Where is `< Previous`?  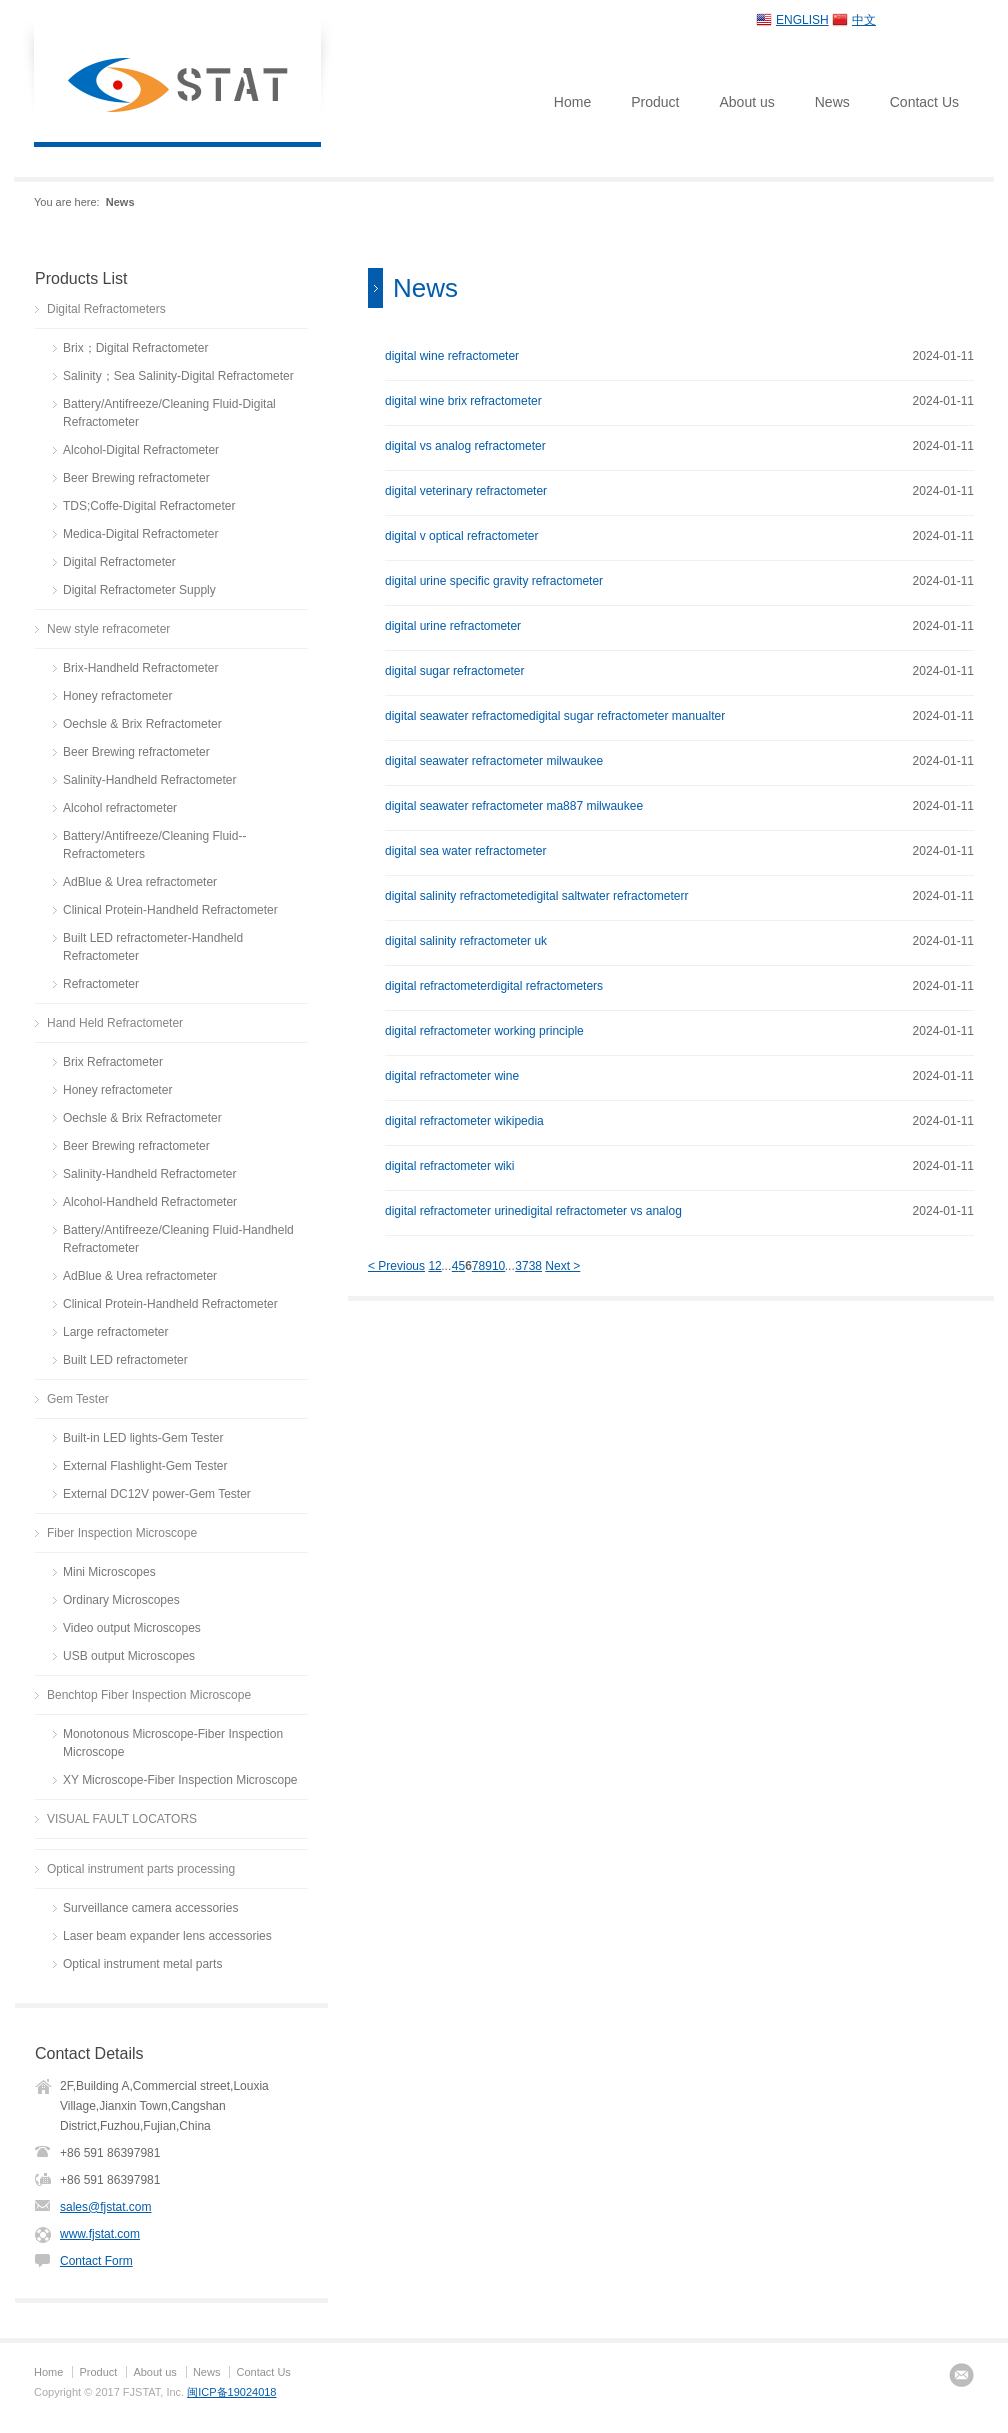
< Previous is located at coordinates (396, 1266).